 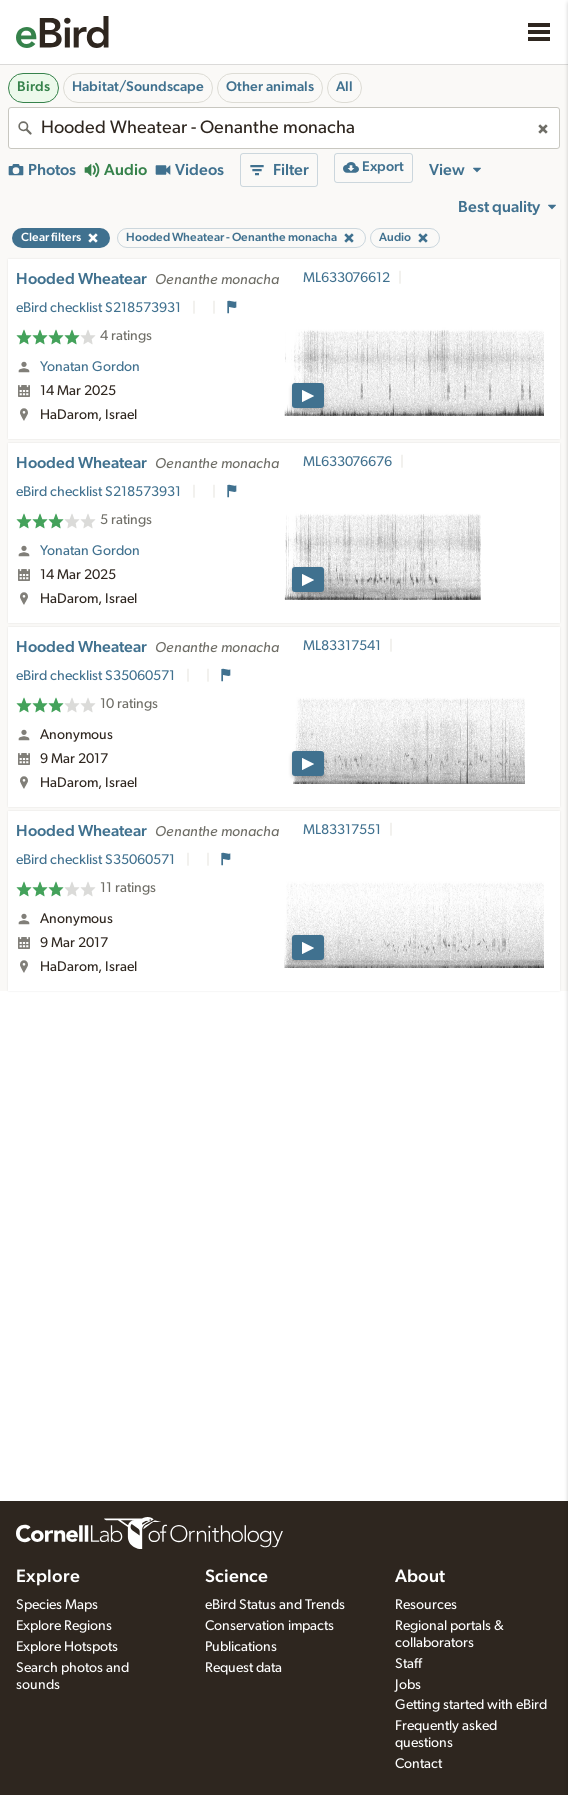 What do you see at coordinates (243, 1668) in the screenshot?
I see `Request data` at bounding box center [243, 1668].